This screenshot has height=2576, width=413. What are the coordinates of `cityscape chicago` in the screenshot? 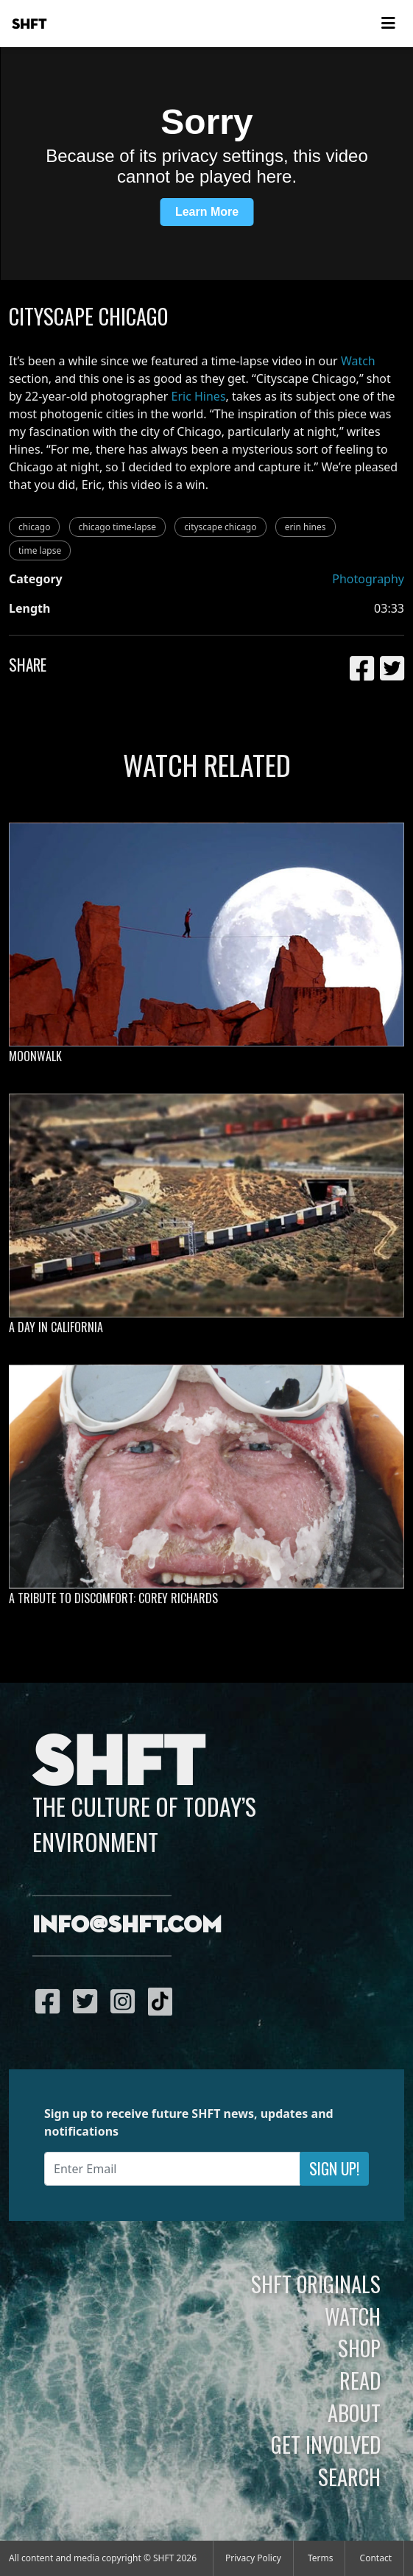 It's located at (220, 527).